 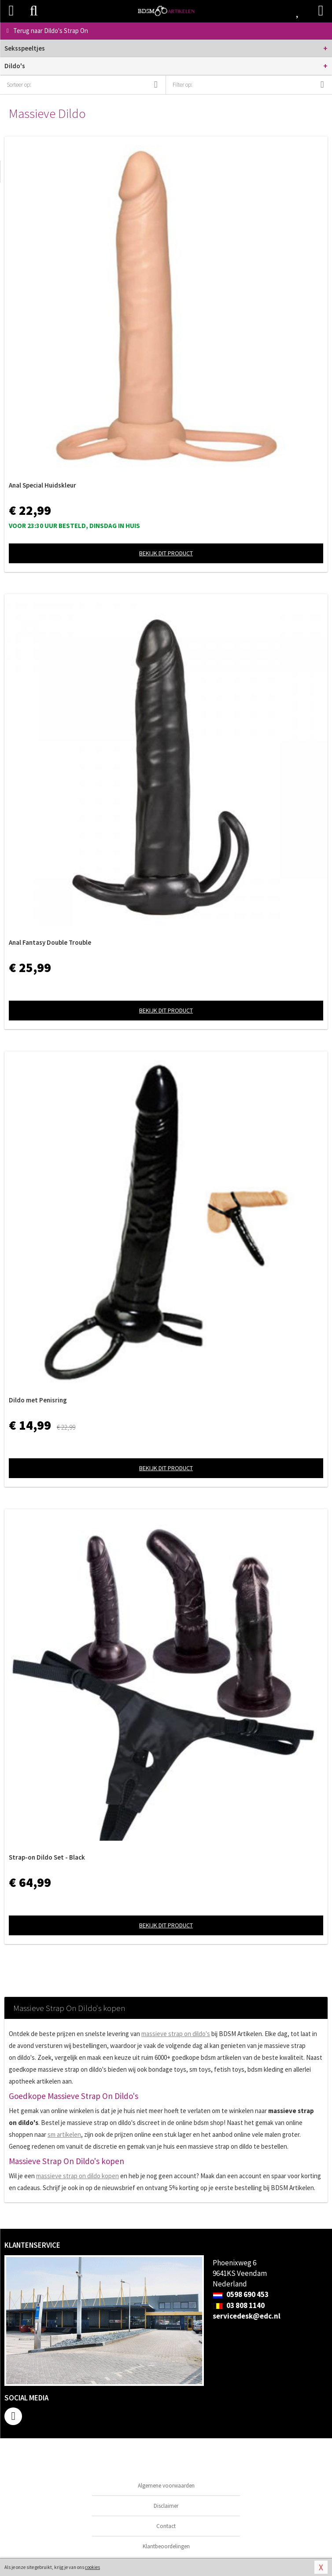 What do you see at coordinates (166, 2506) in the screenshot?
I see `Disclaimer` at bounding box center [166, 2506].